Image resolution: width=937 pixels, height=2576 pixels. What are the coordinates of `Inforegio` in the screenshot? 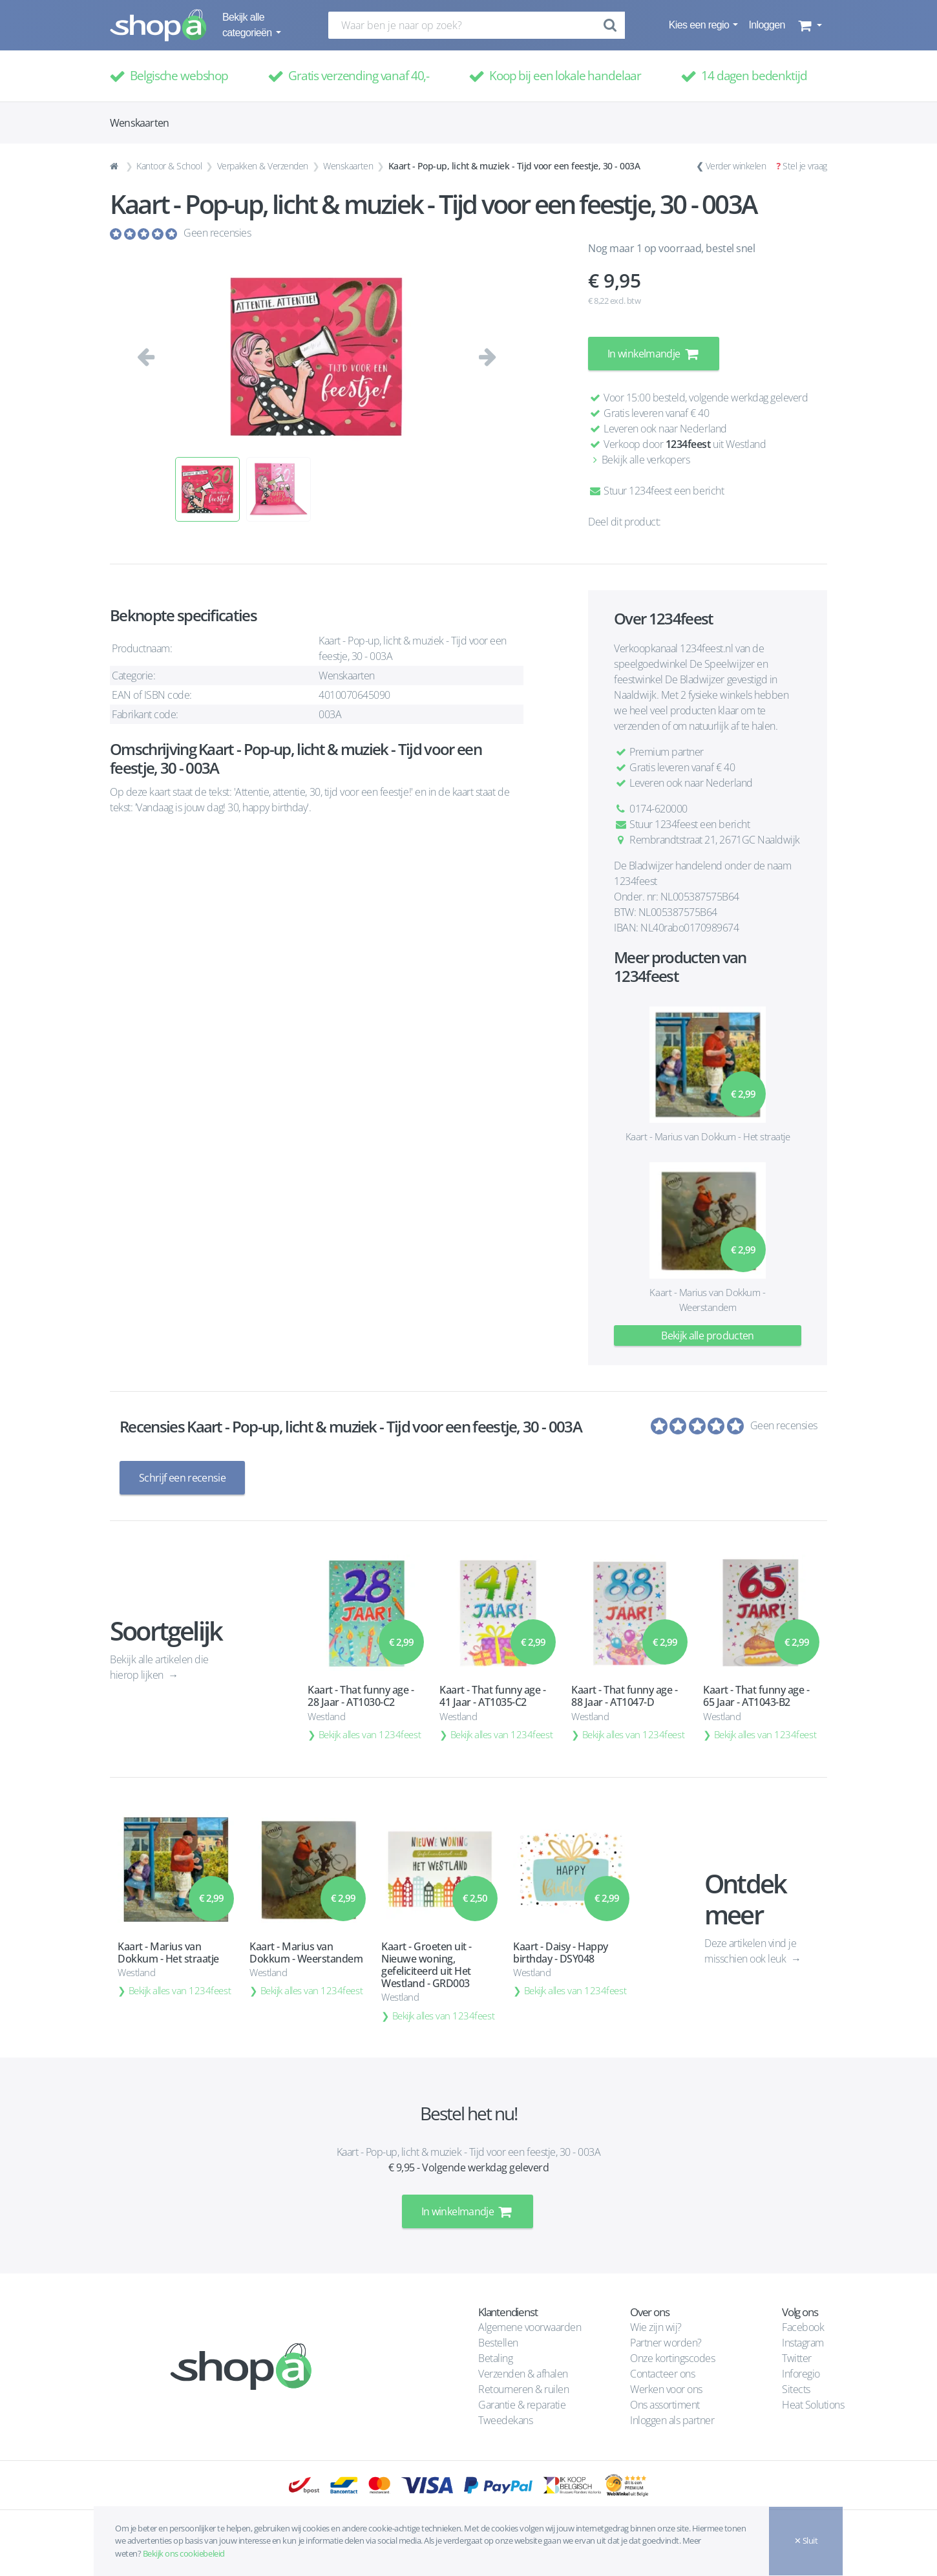 It's located at (802, 2374).